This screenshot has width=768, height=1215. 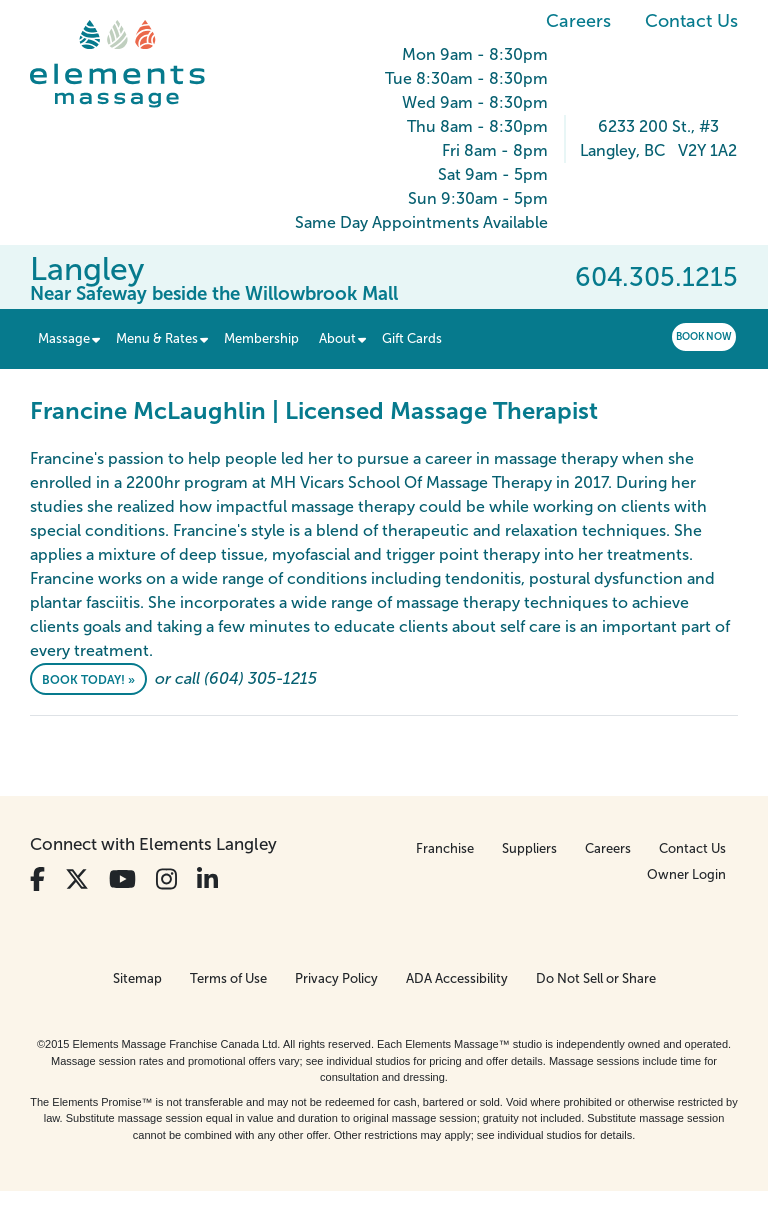 What do you see at coordinates (578, 21) in the screenshot?
I see `Careers` at bounding box center [578, 21].